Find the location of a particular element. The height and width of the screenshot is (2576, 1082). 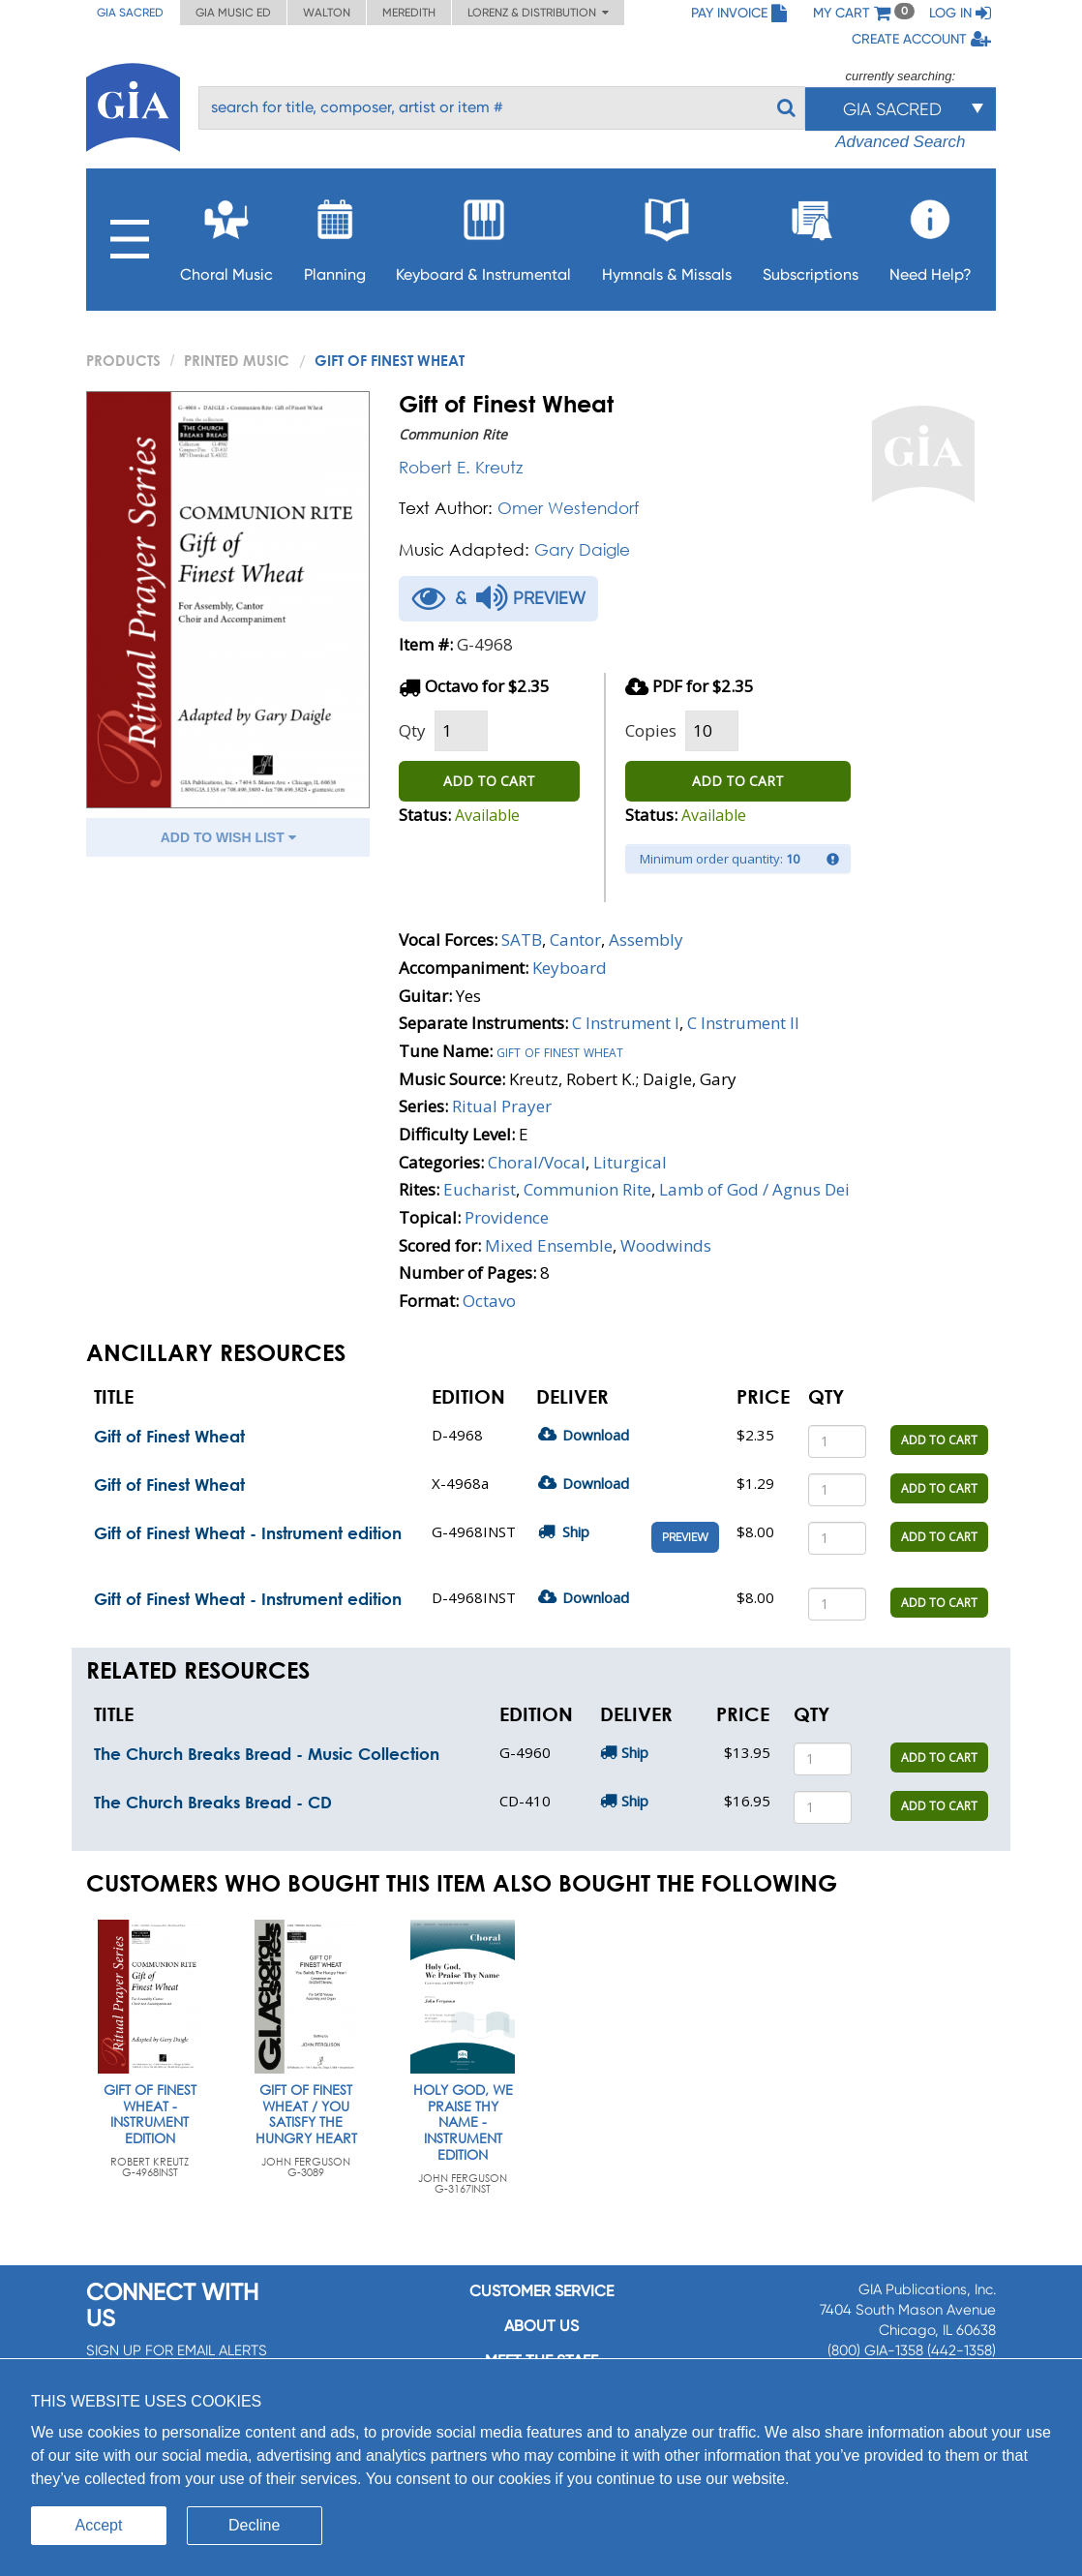

Choral/Vocal is located at coordinates (537, 1162).